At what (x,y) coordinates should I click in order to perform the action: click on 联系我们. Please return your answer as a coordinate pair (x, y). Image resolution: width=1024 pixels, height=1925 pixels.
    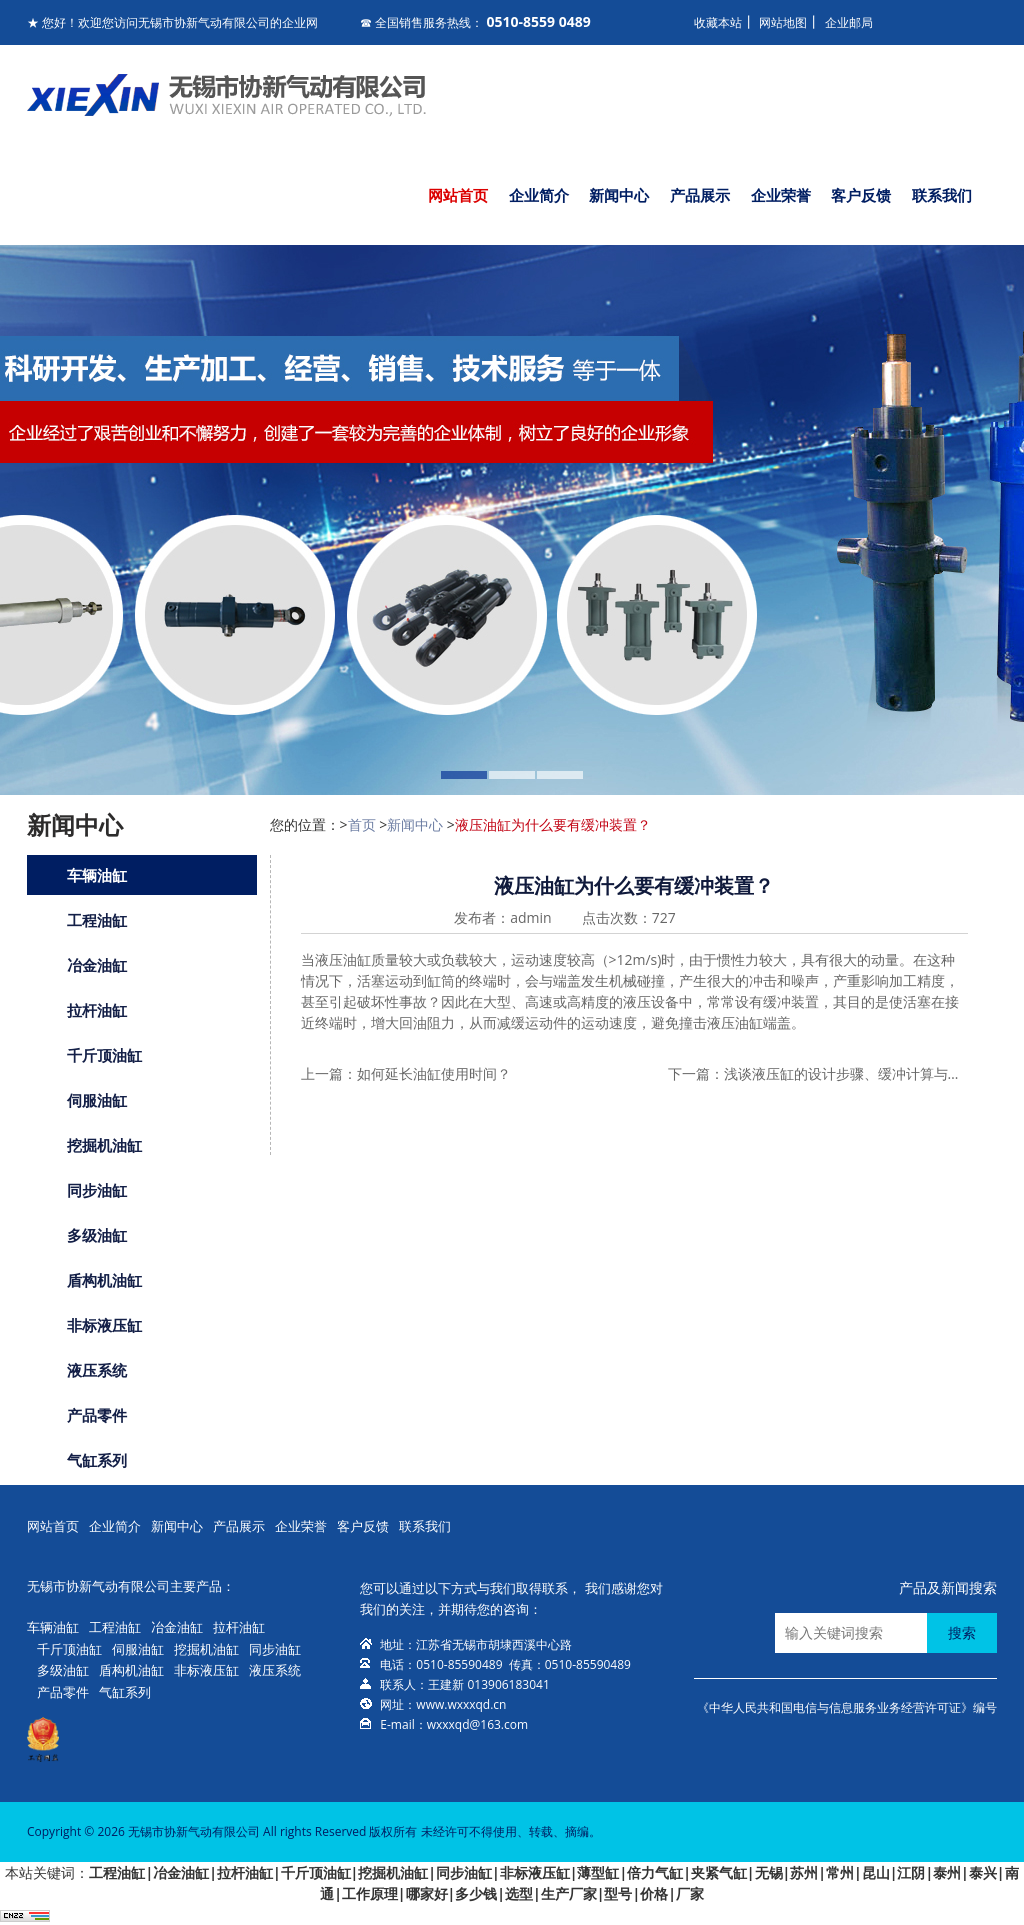
    Looking at the image, I should click on (942, 195).